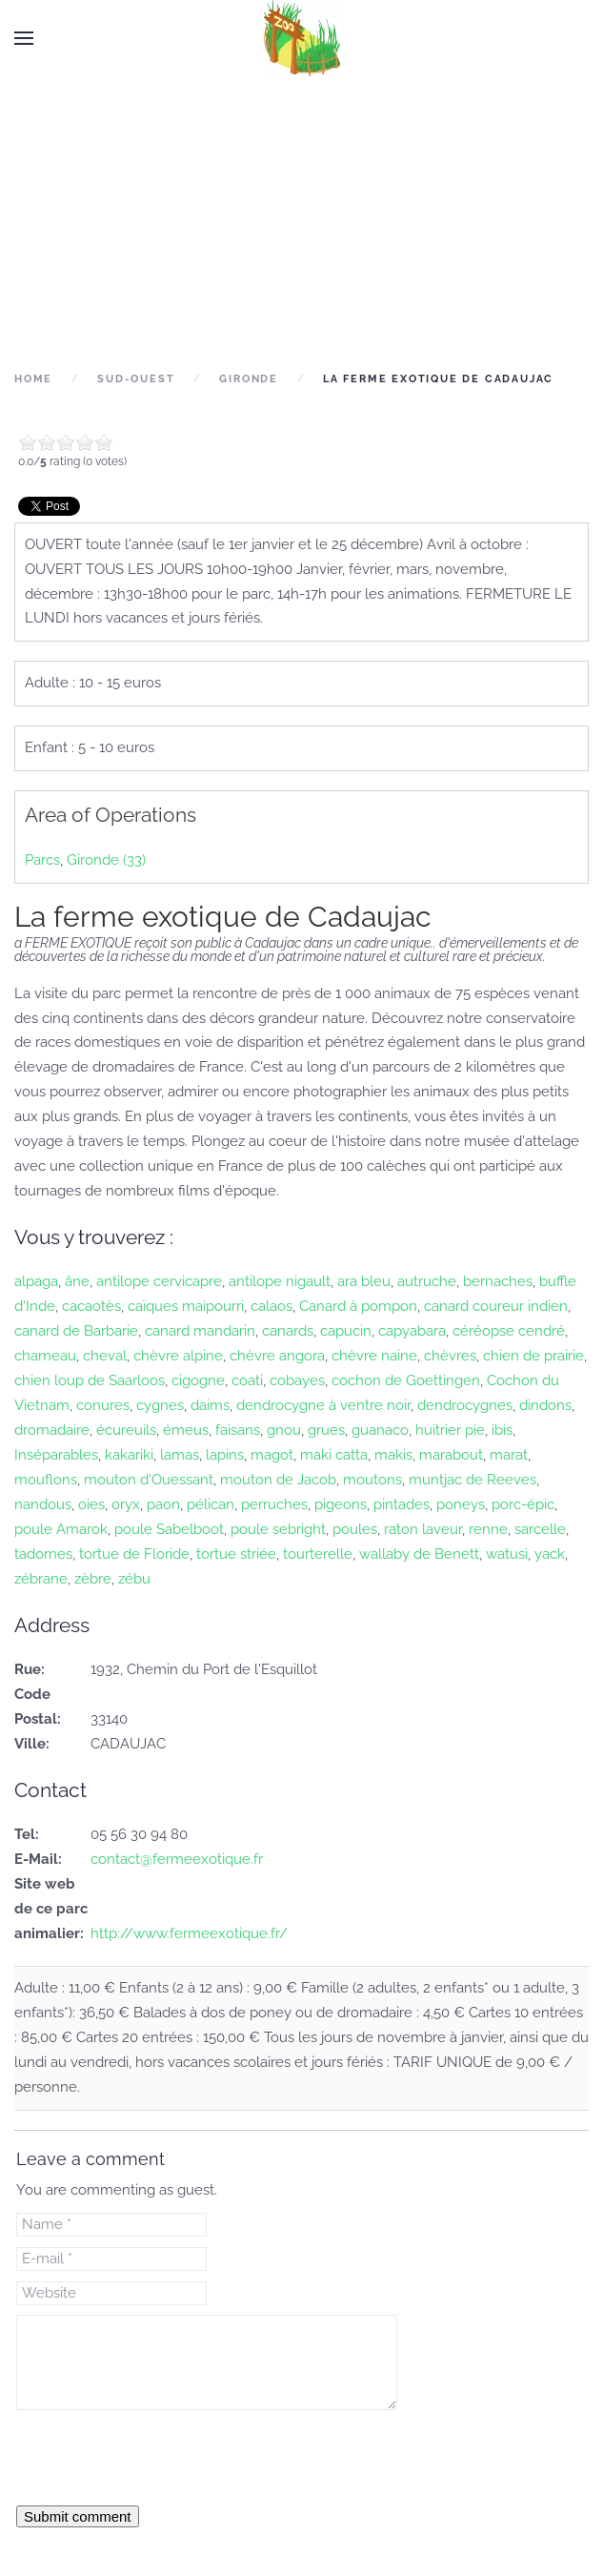 The image size is (603, 2576). I want to click on émeus, so click(186, 1430).